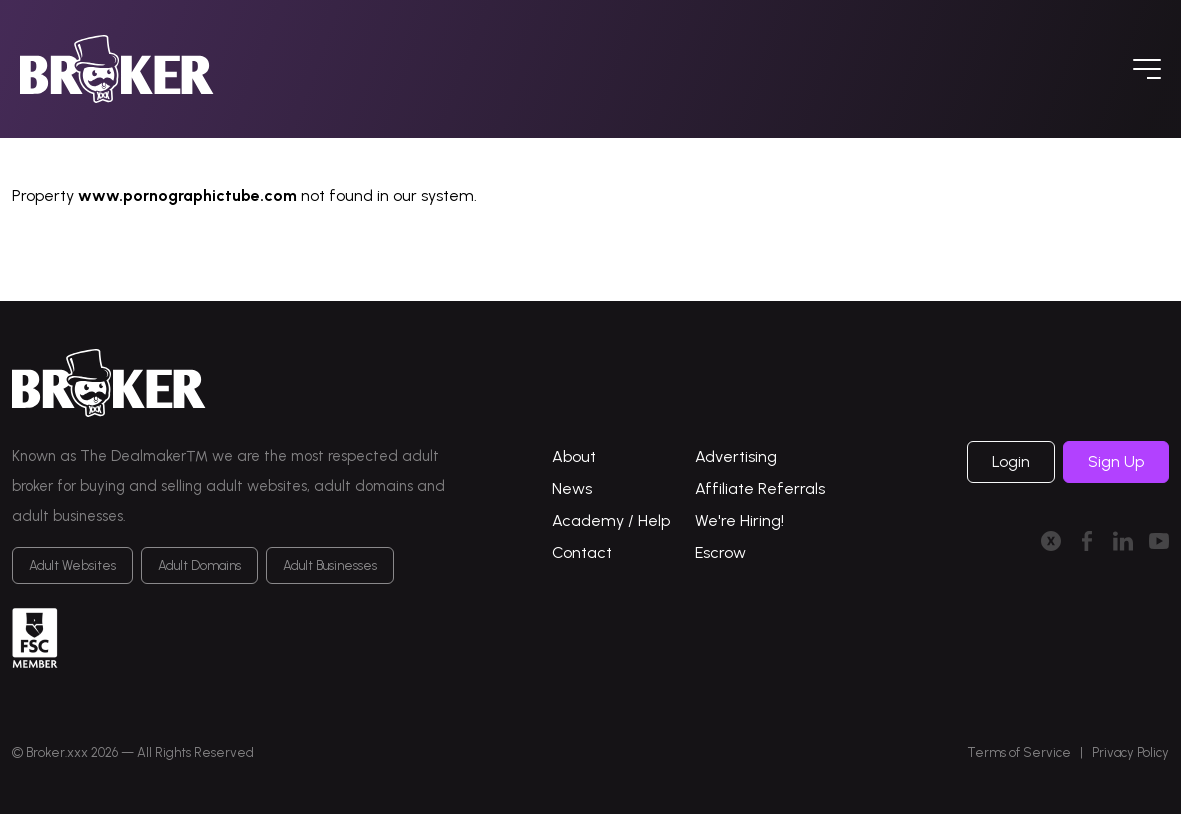  What do you see at coordinates (572, 488) in the screenshot?
I see `News` at bounding box center [572, 488].